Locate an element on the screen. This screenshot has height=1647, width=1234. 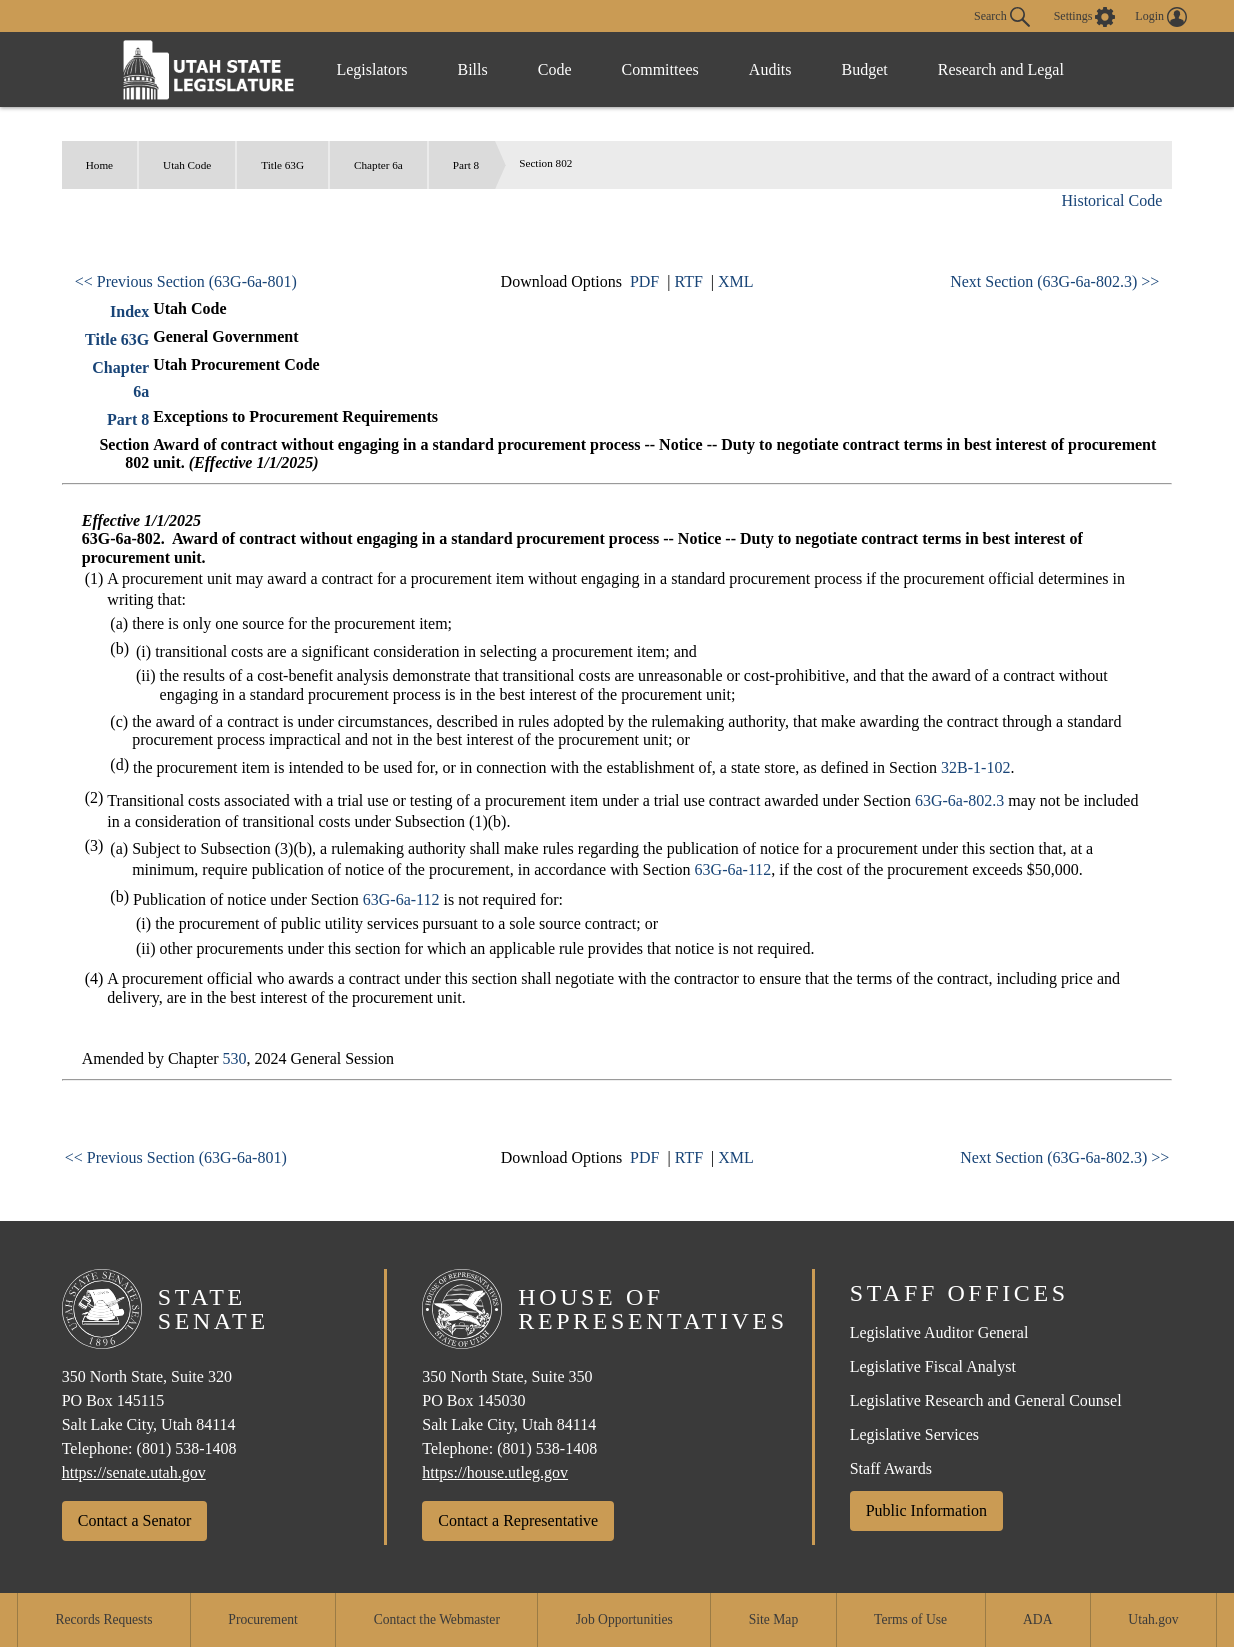
32B-1-102 is located at coordinates (975, 767).